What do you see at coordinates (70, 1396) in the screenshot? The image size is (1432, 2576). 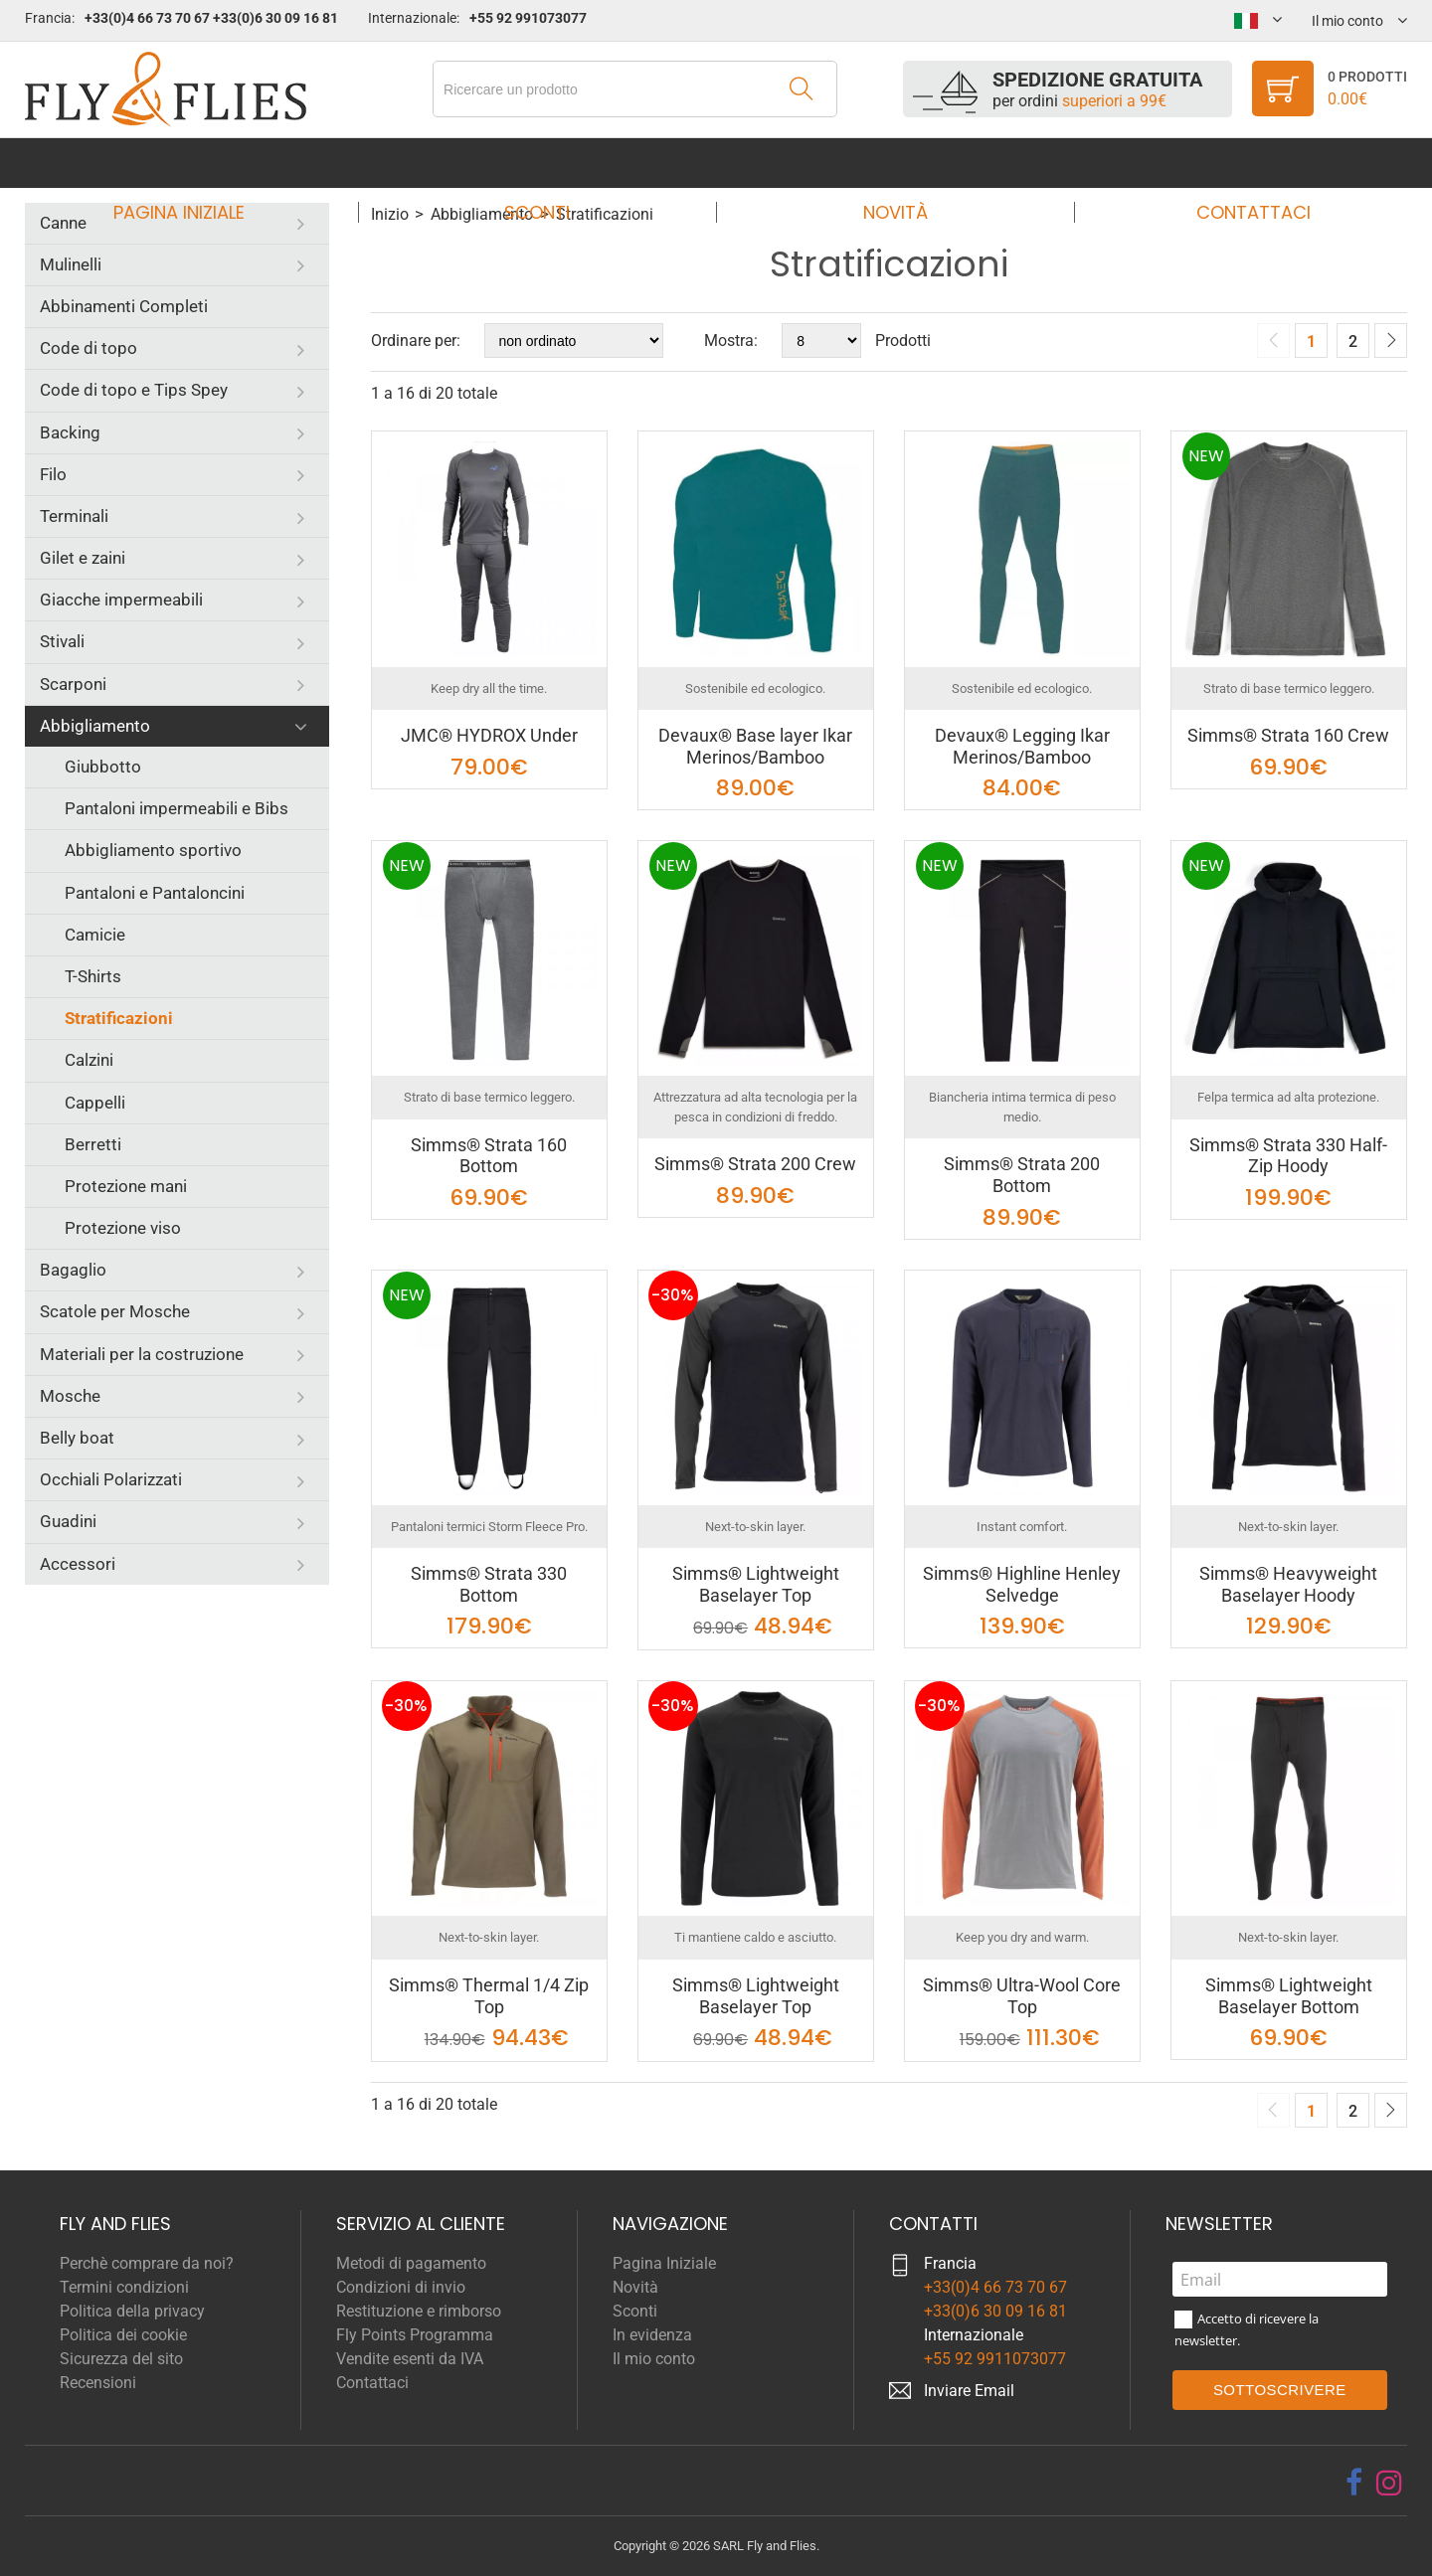 I see `Mosche` at bounding box center [70, 1396].